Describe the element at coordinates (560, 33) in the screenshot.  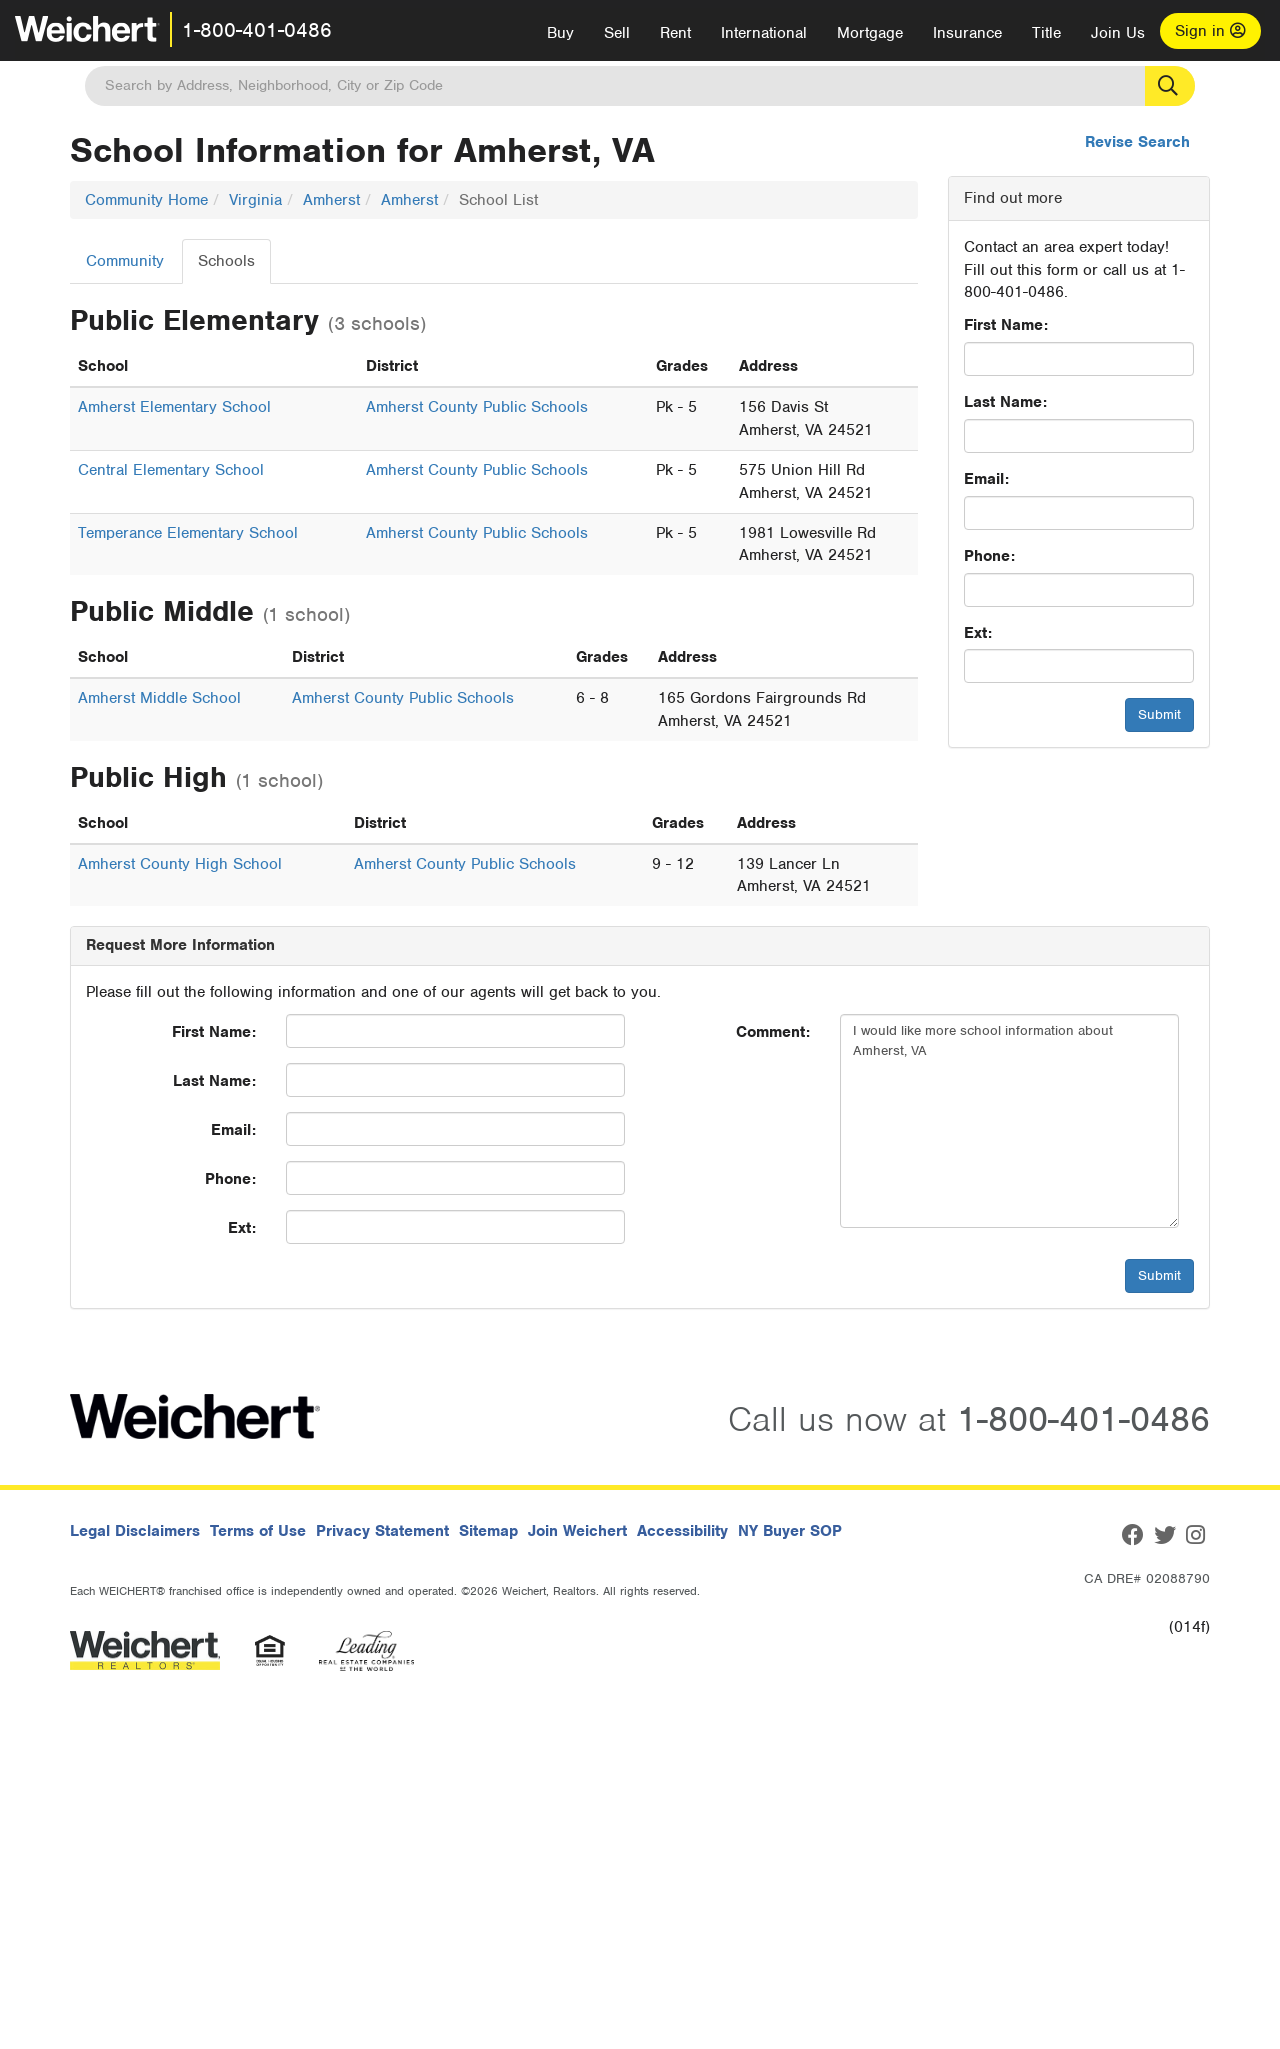
I see `Buy` at that location.